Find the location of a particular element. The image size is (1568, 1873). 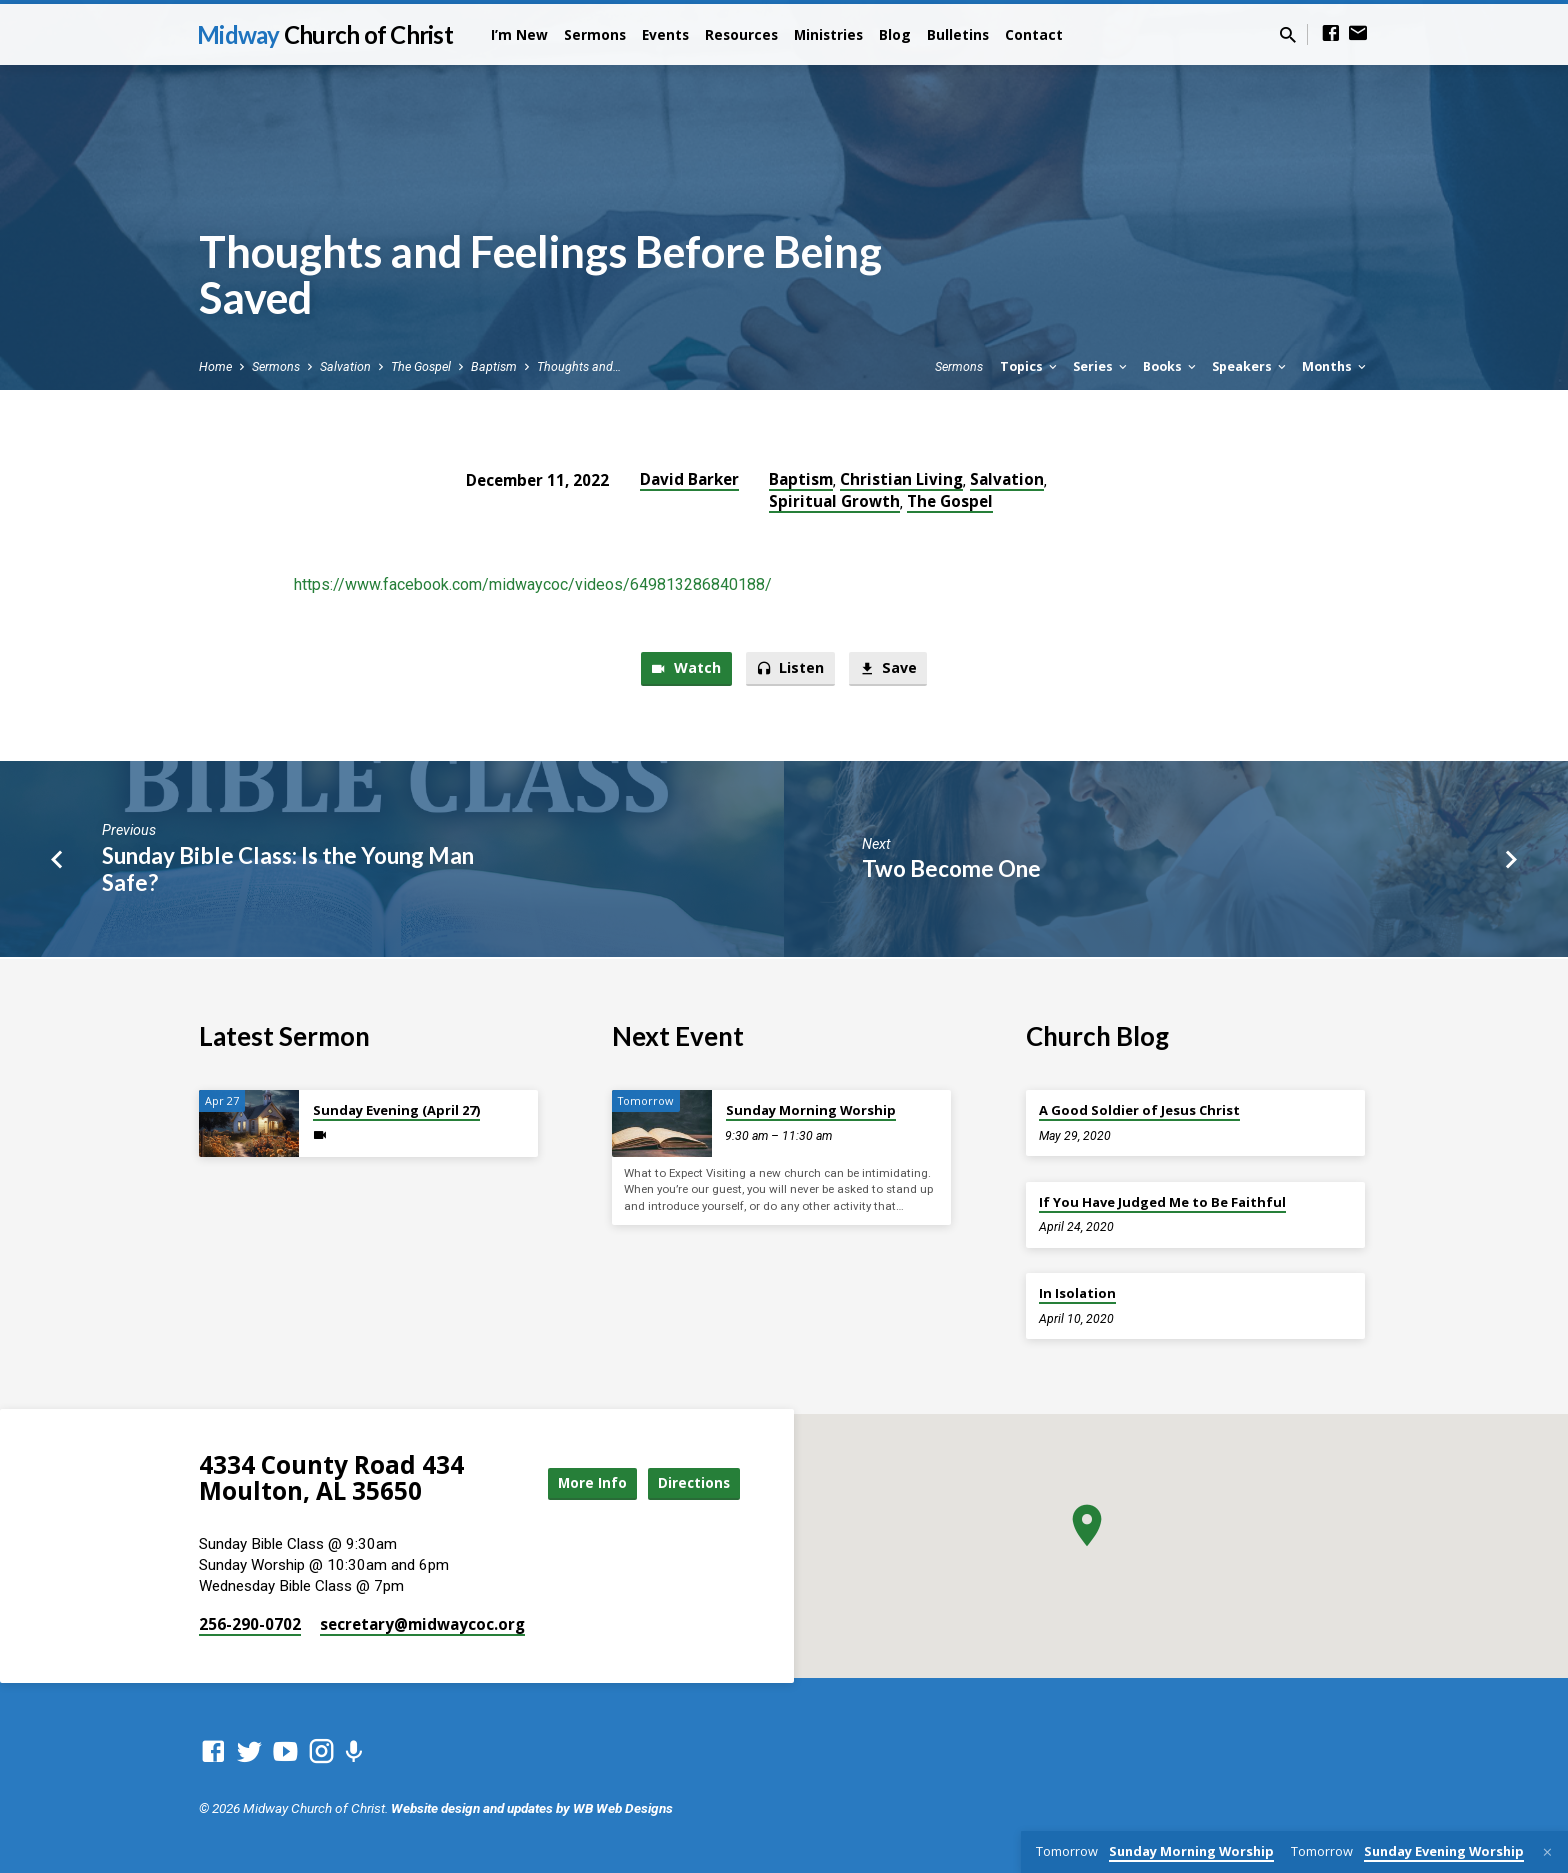

Two Become One is located at coordinates (951, 869).